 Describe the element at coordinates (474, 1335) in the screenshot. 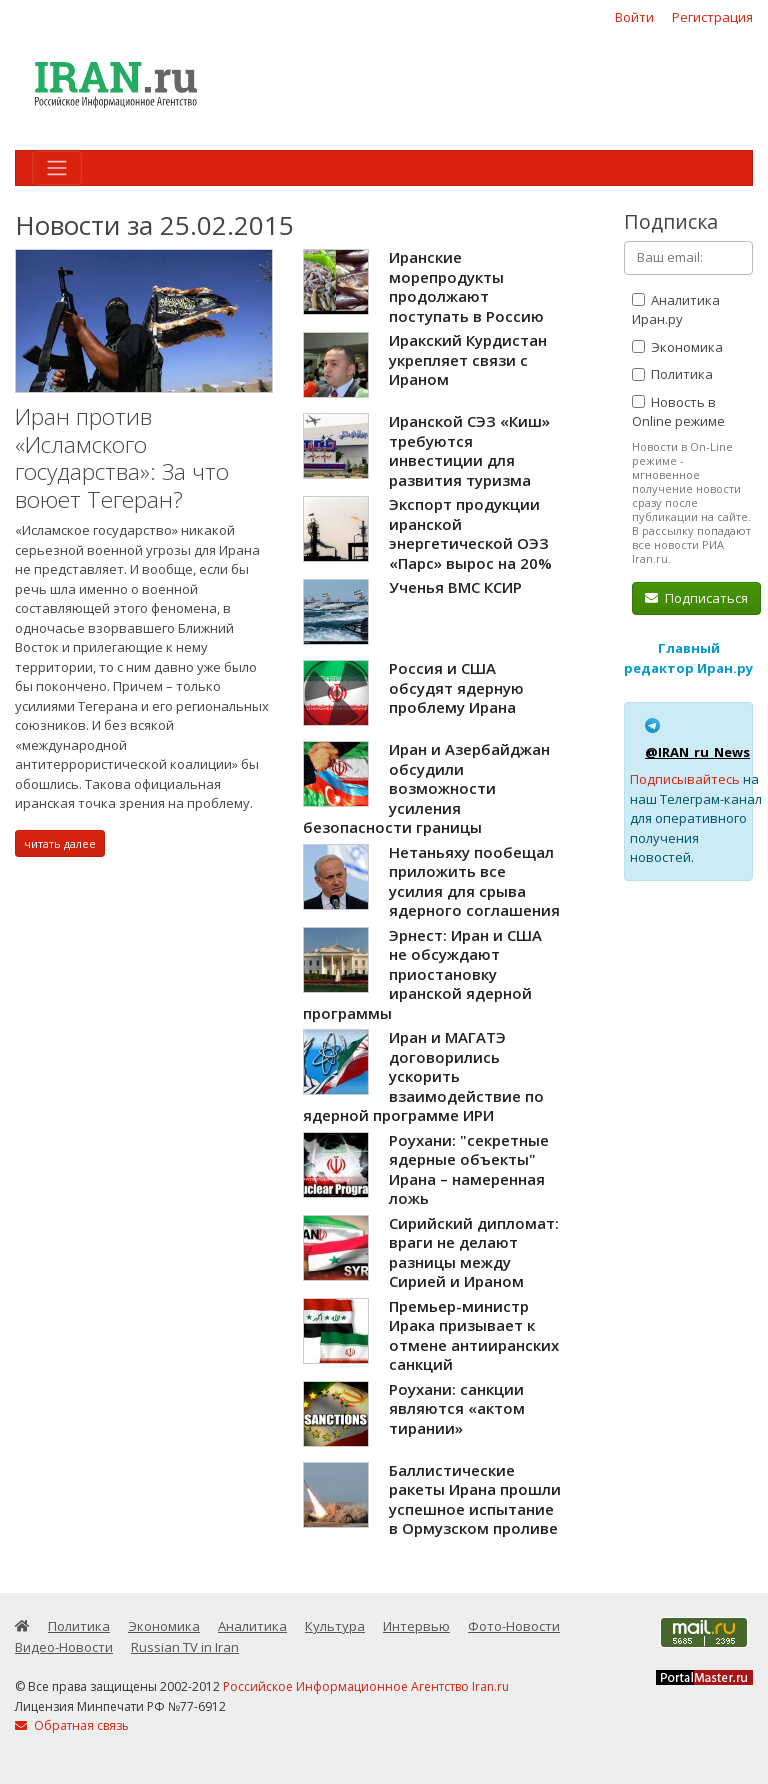

I see `Премьер-министр Ирака призывает к отмене антииранских санкций` at that location.